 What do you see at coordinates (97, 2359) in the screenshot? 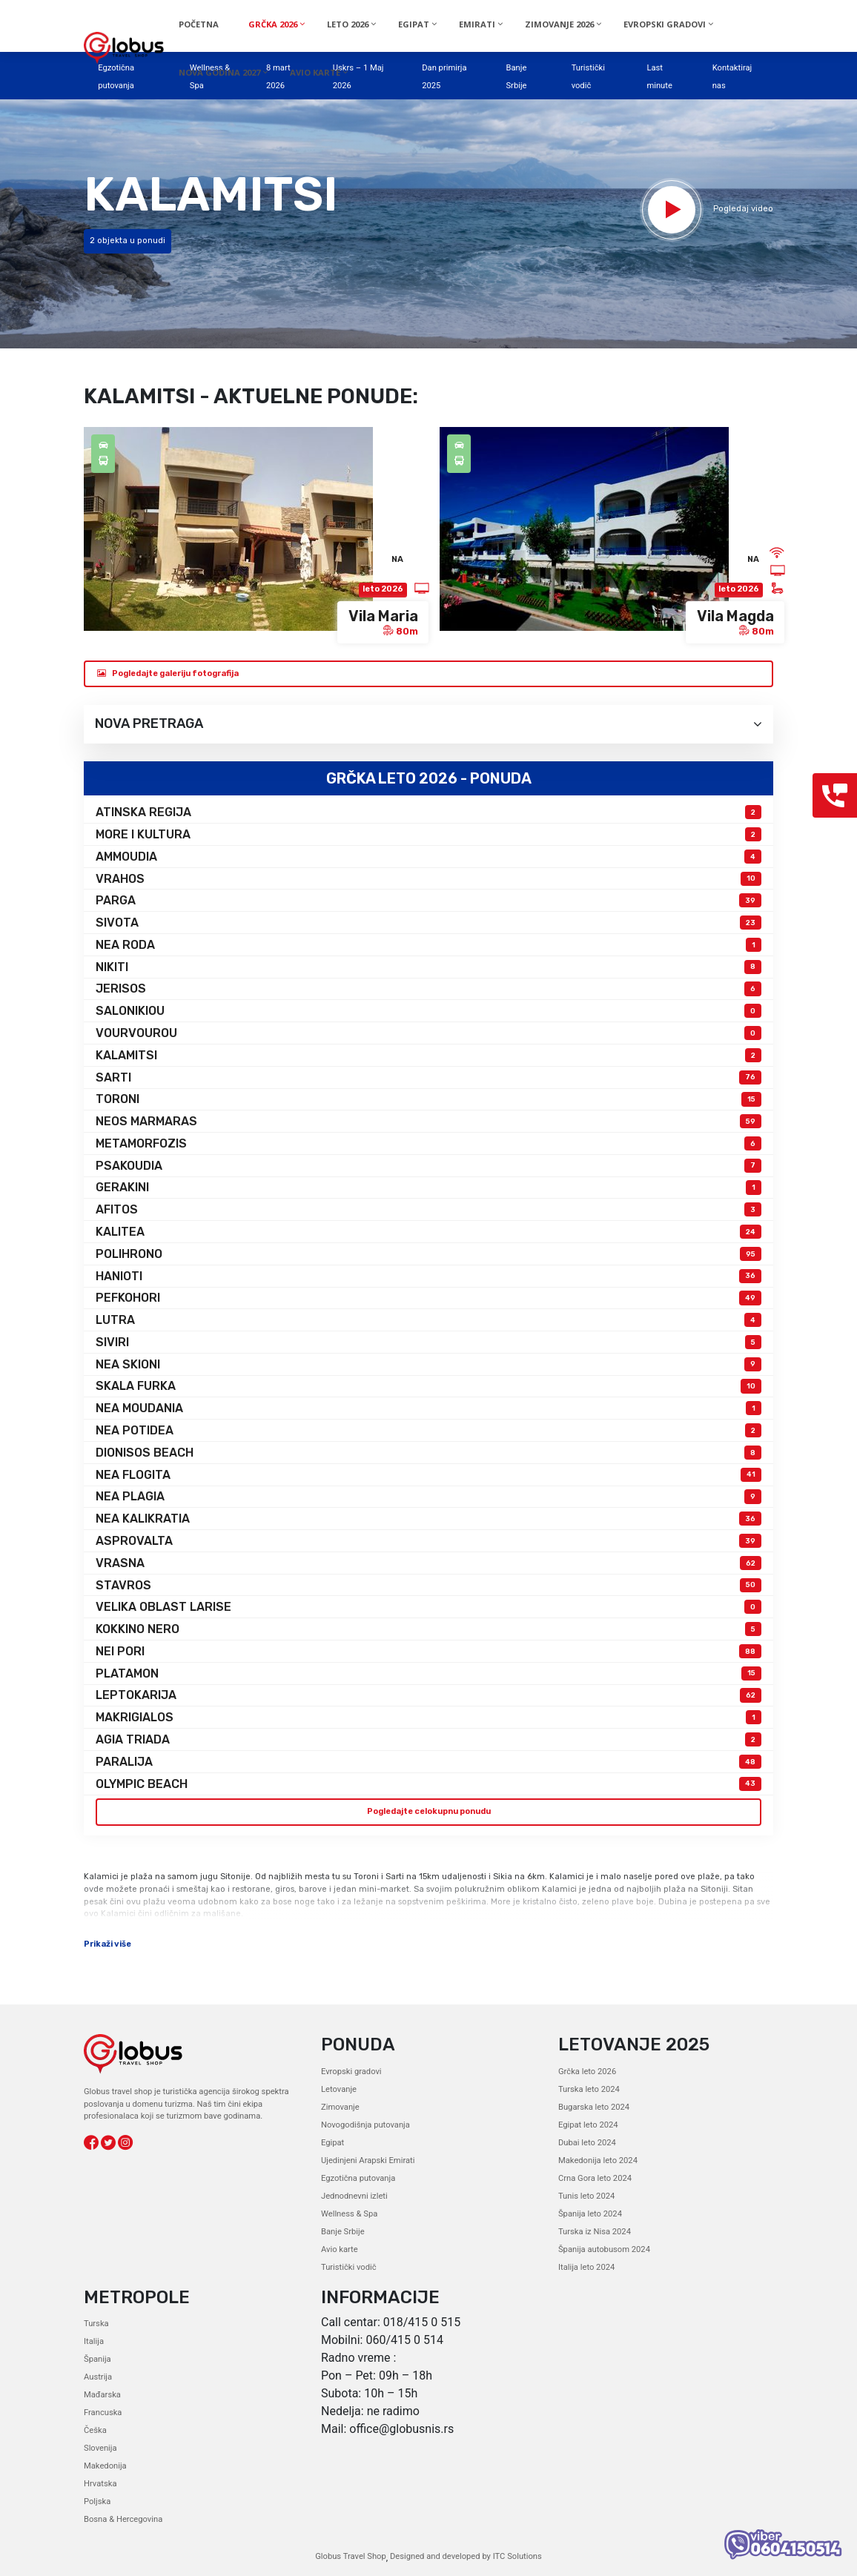
I see `Španija` at bounding box center [97, 2359].